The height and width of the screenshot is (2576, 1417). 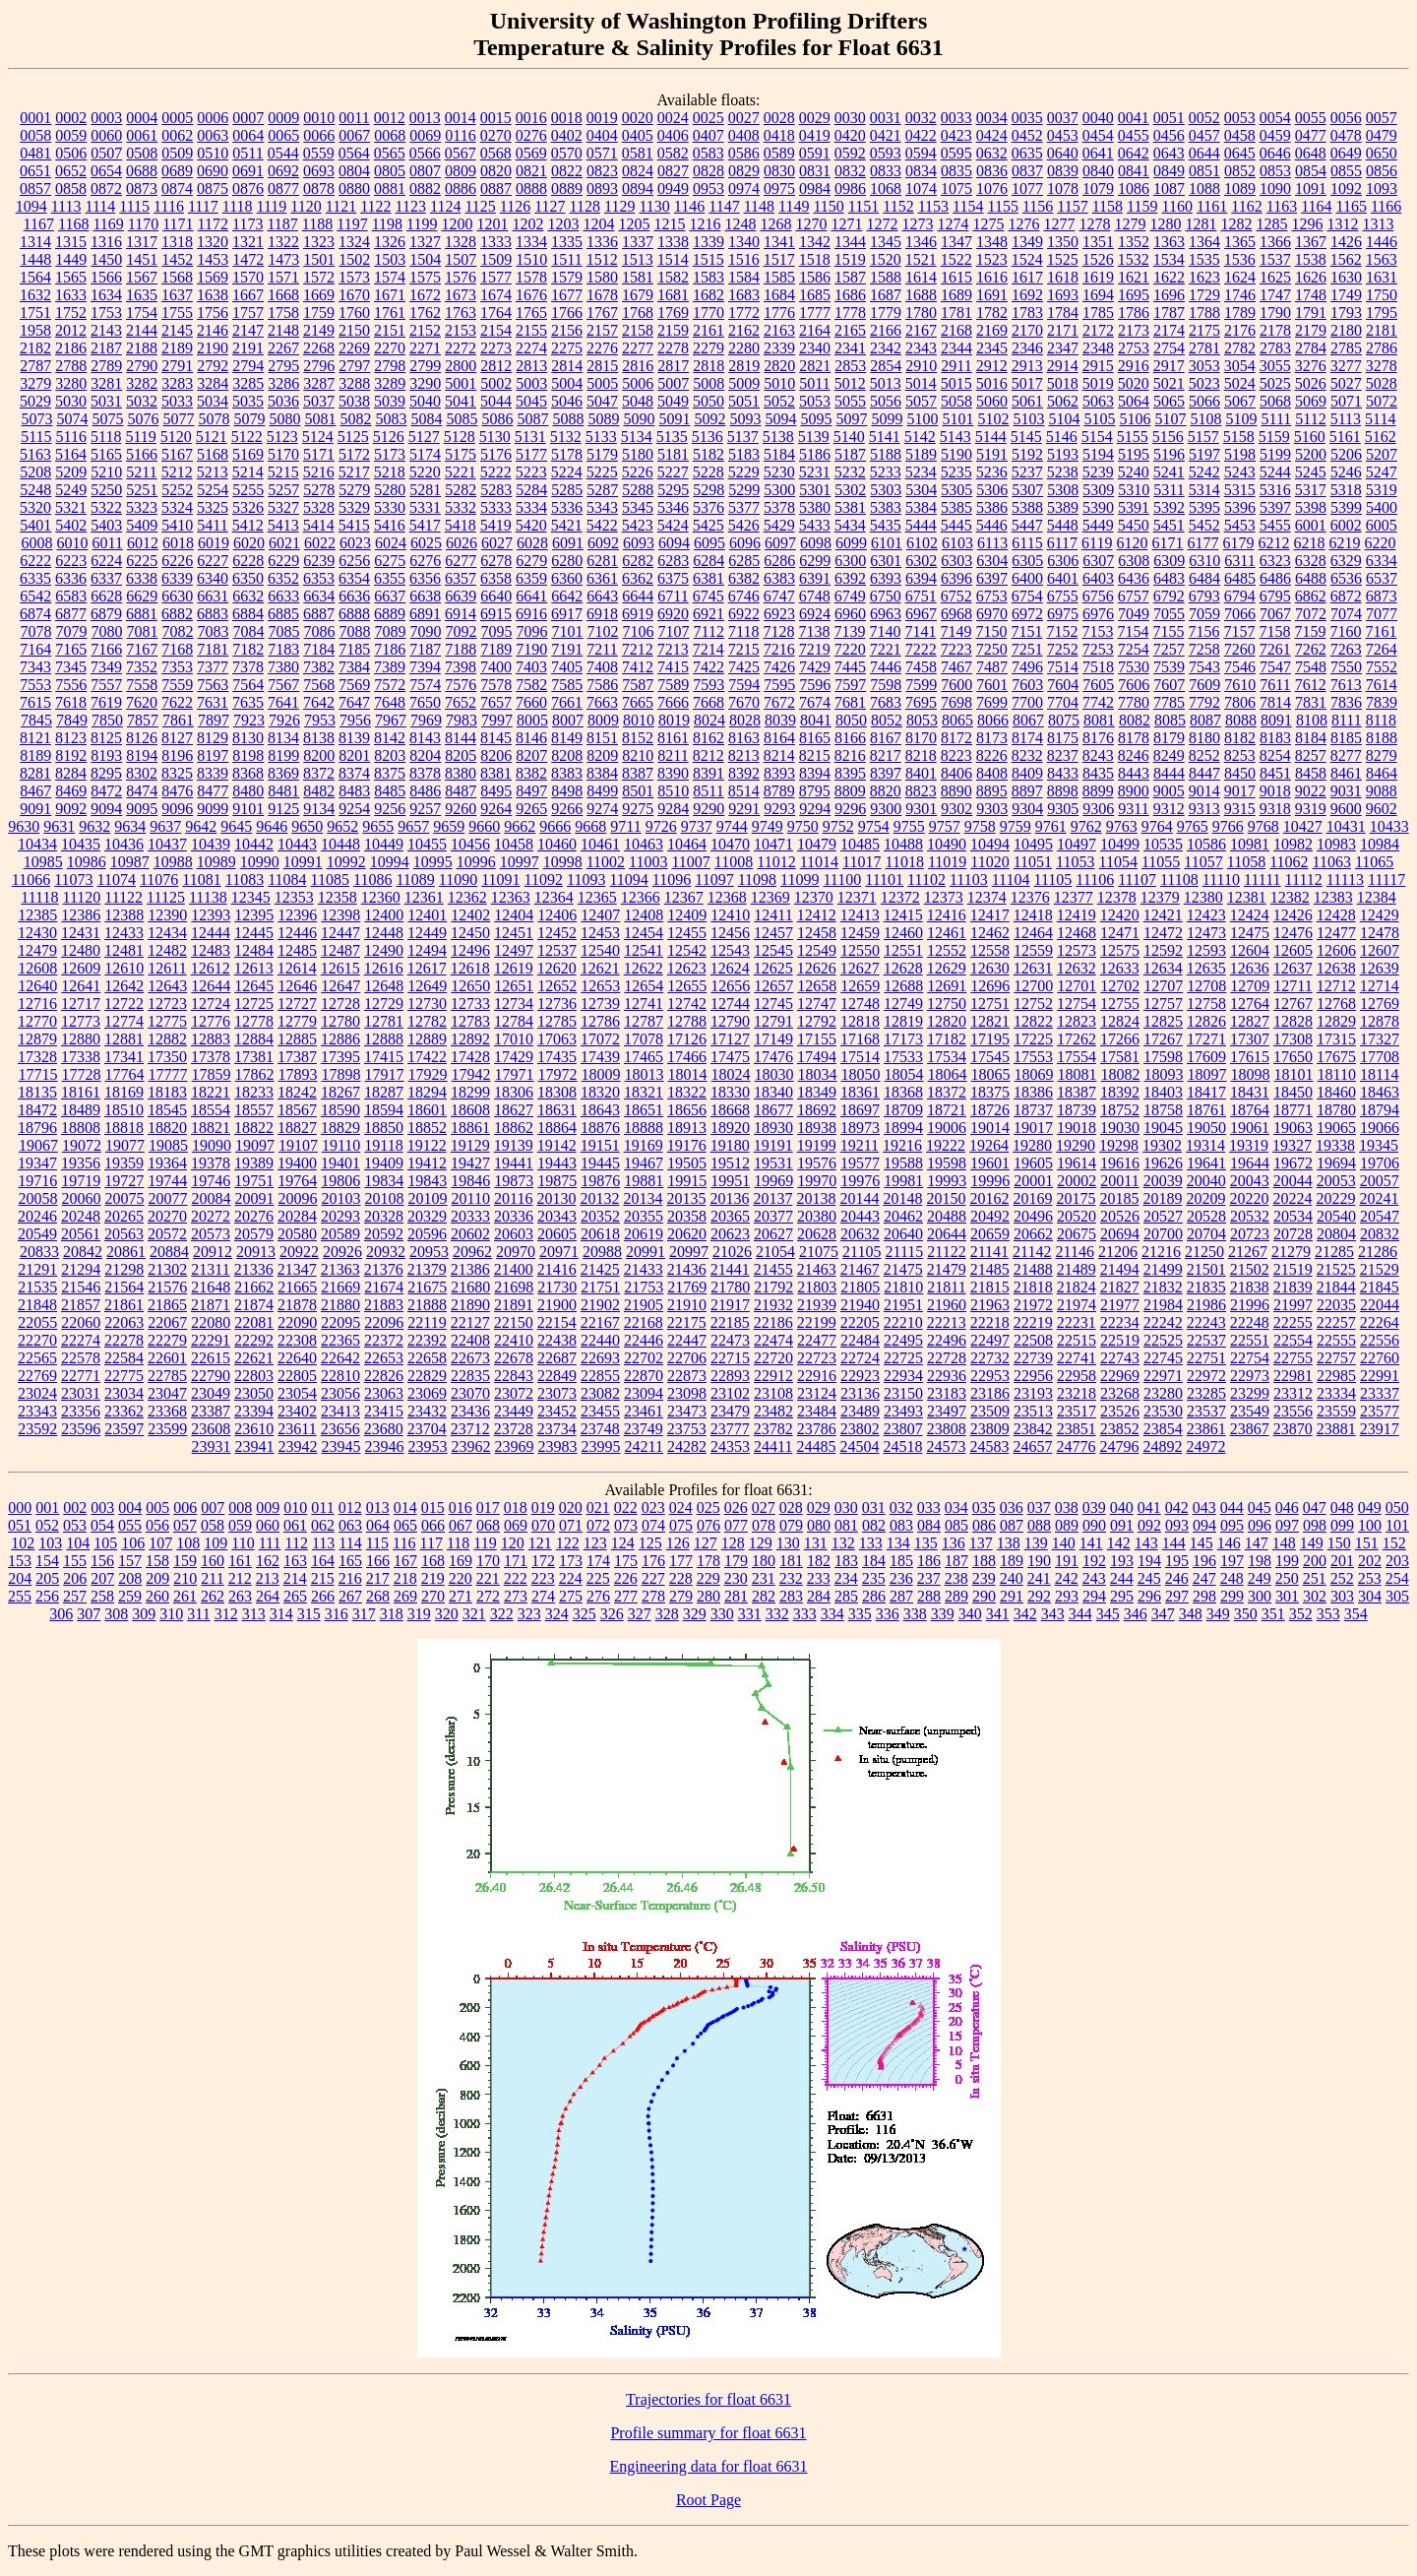 What do you see at coordinates (885, 702) in the screenshot?
I see `7683` at bounding box center [885, 702].